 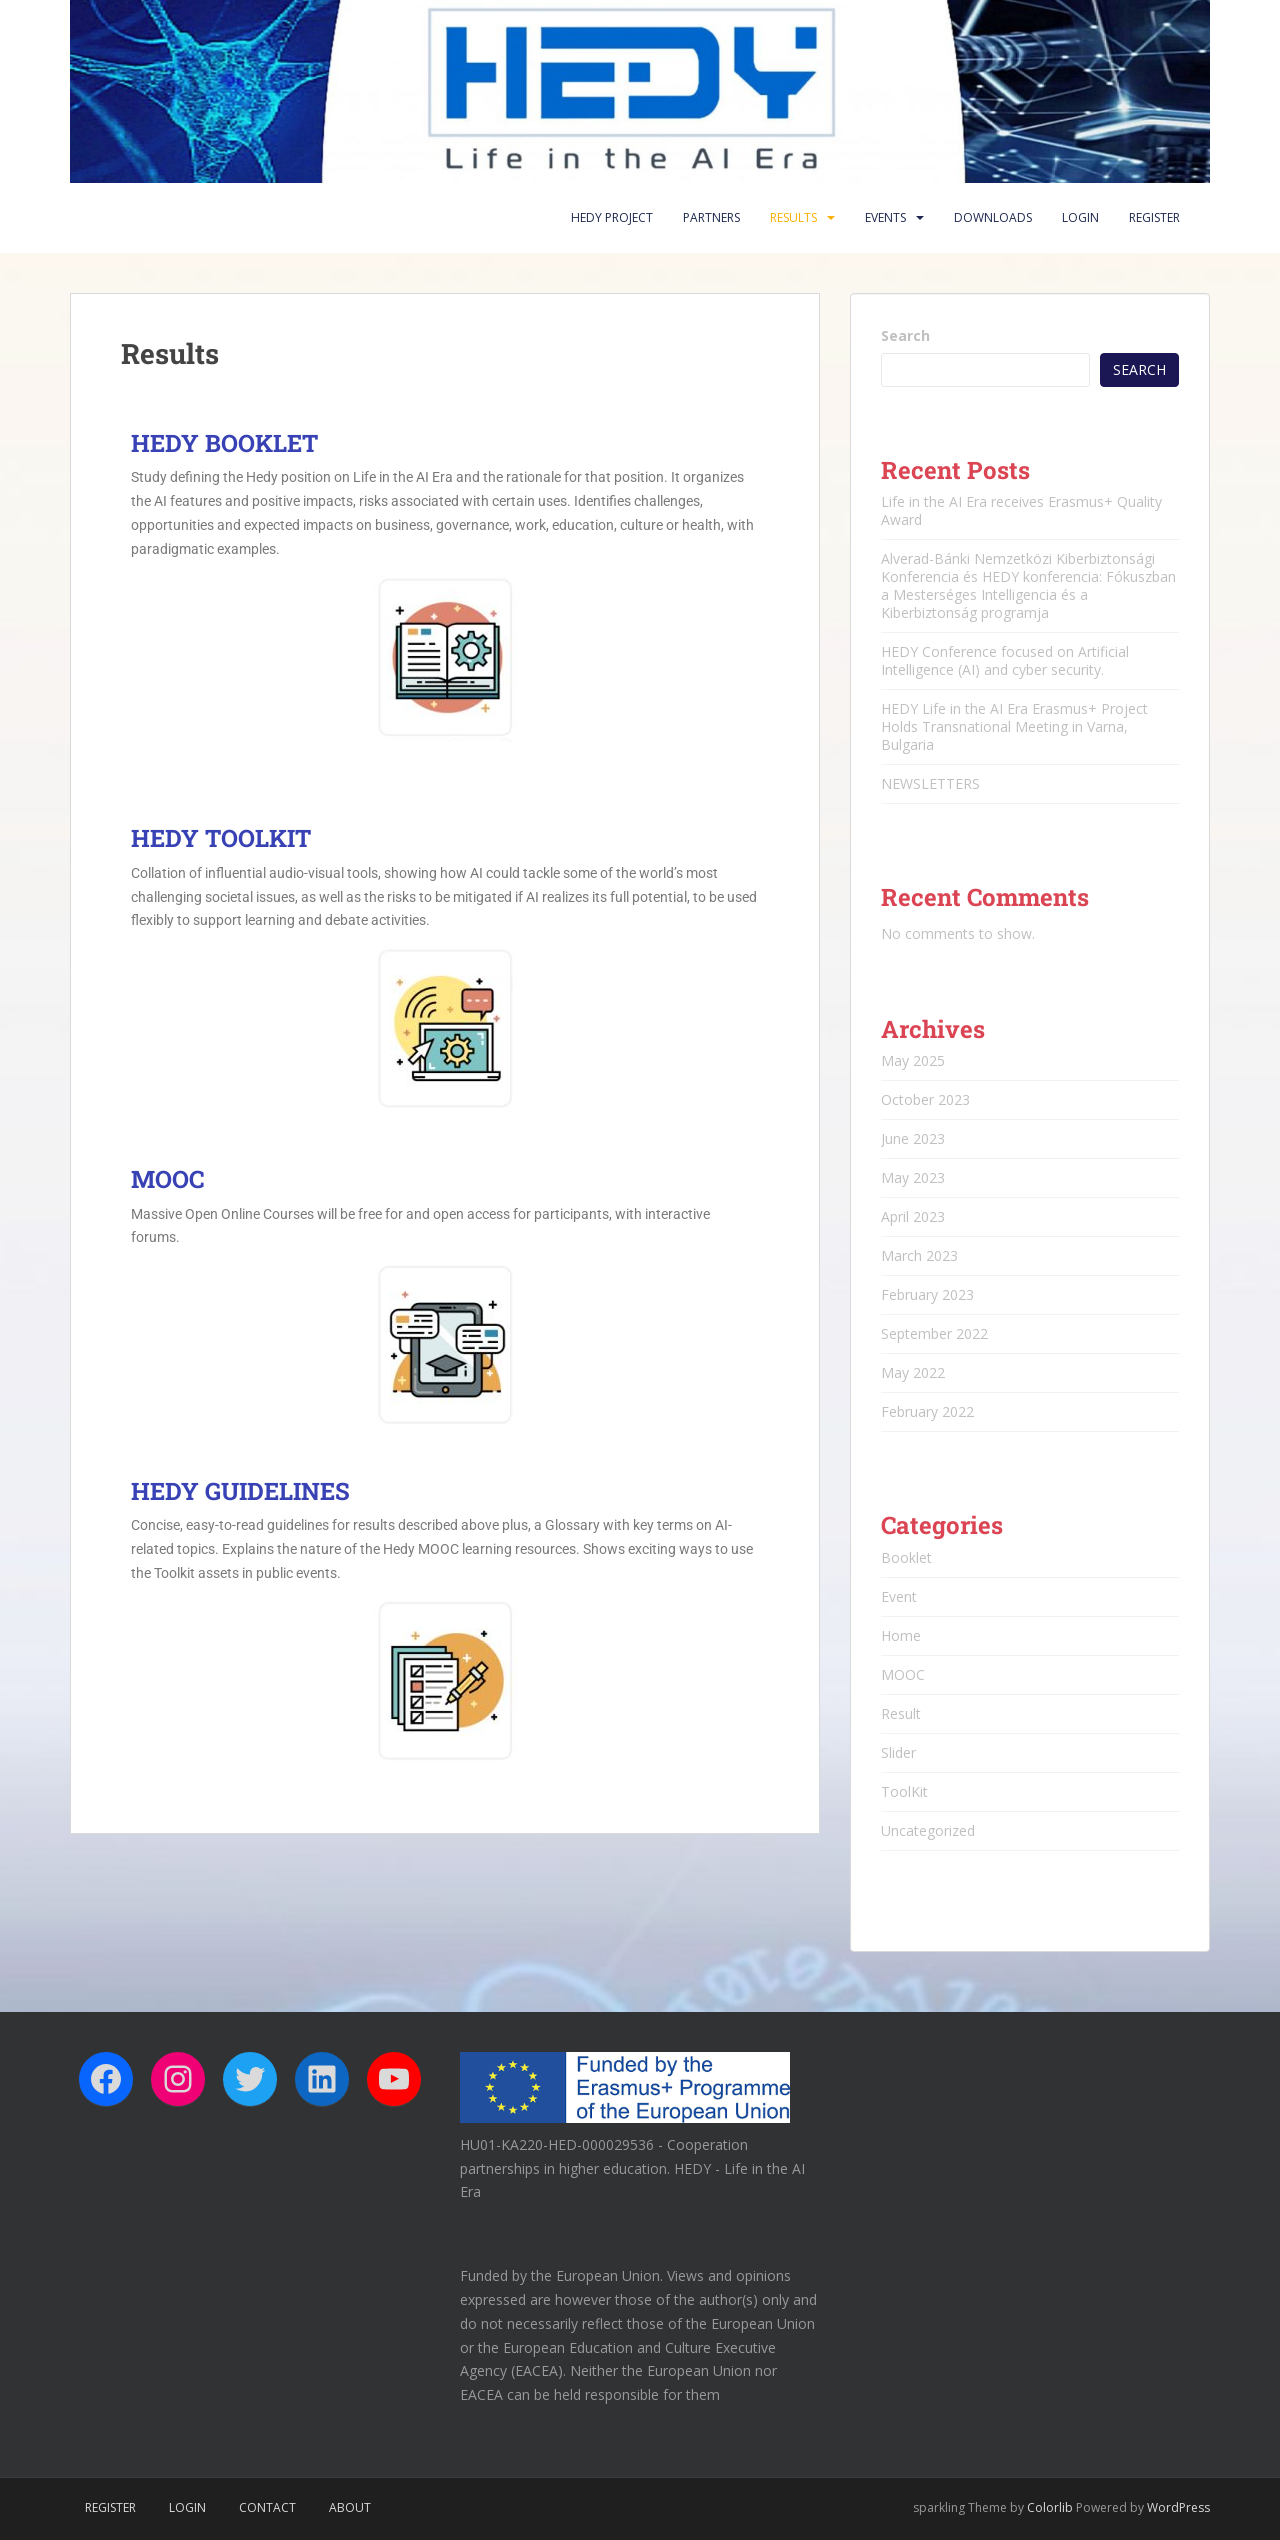 I want to click on Partners, so click(x=711, y=217).